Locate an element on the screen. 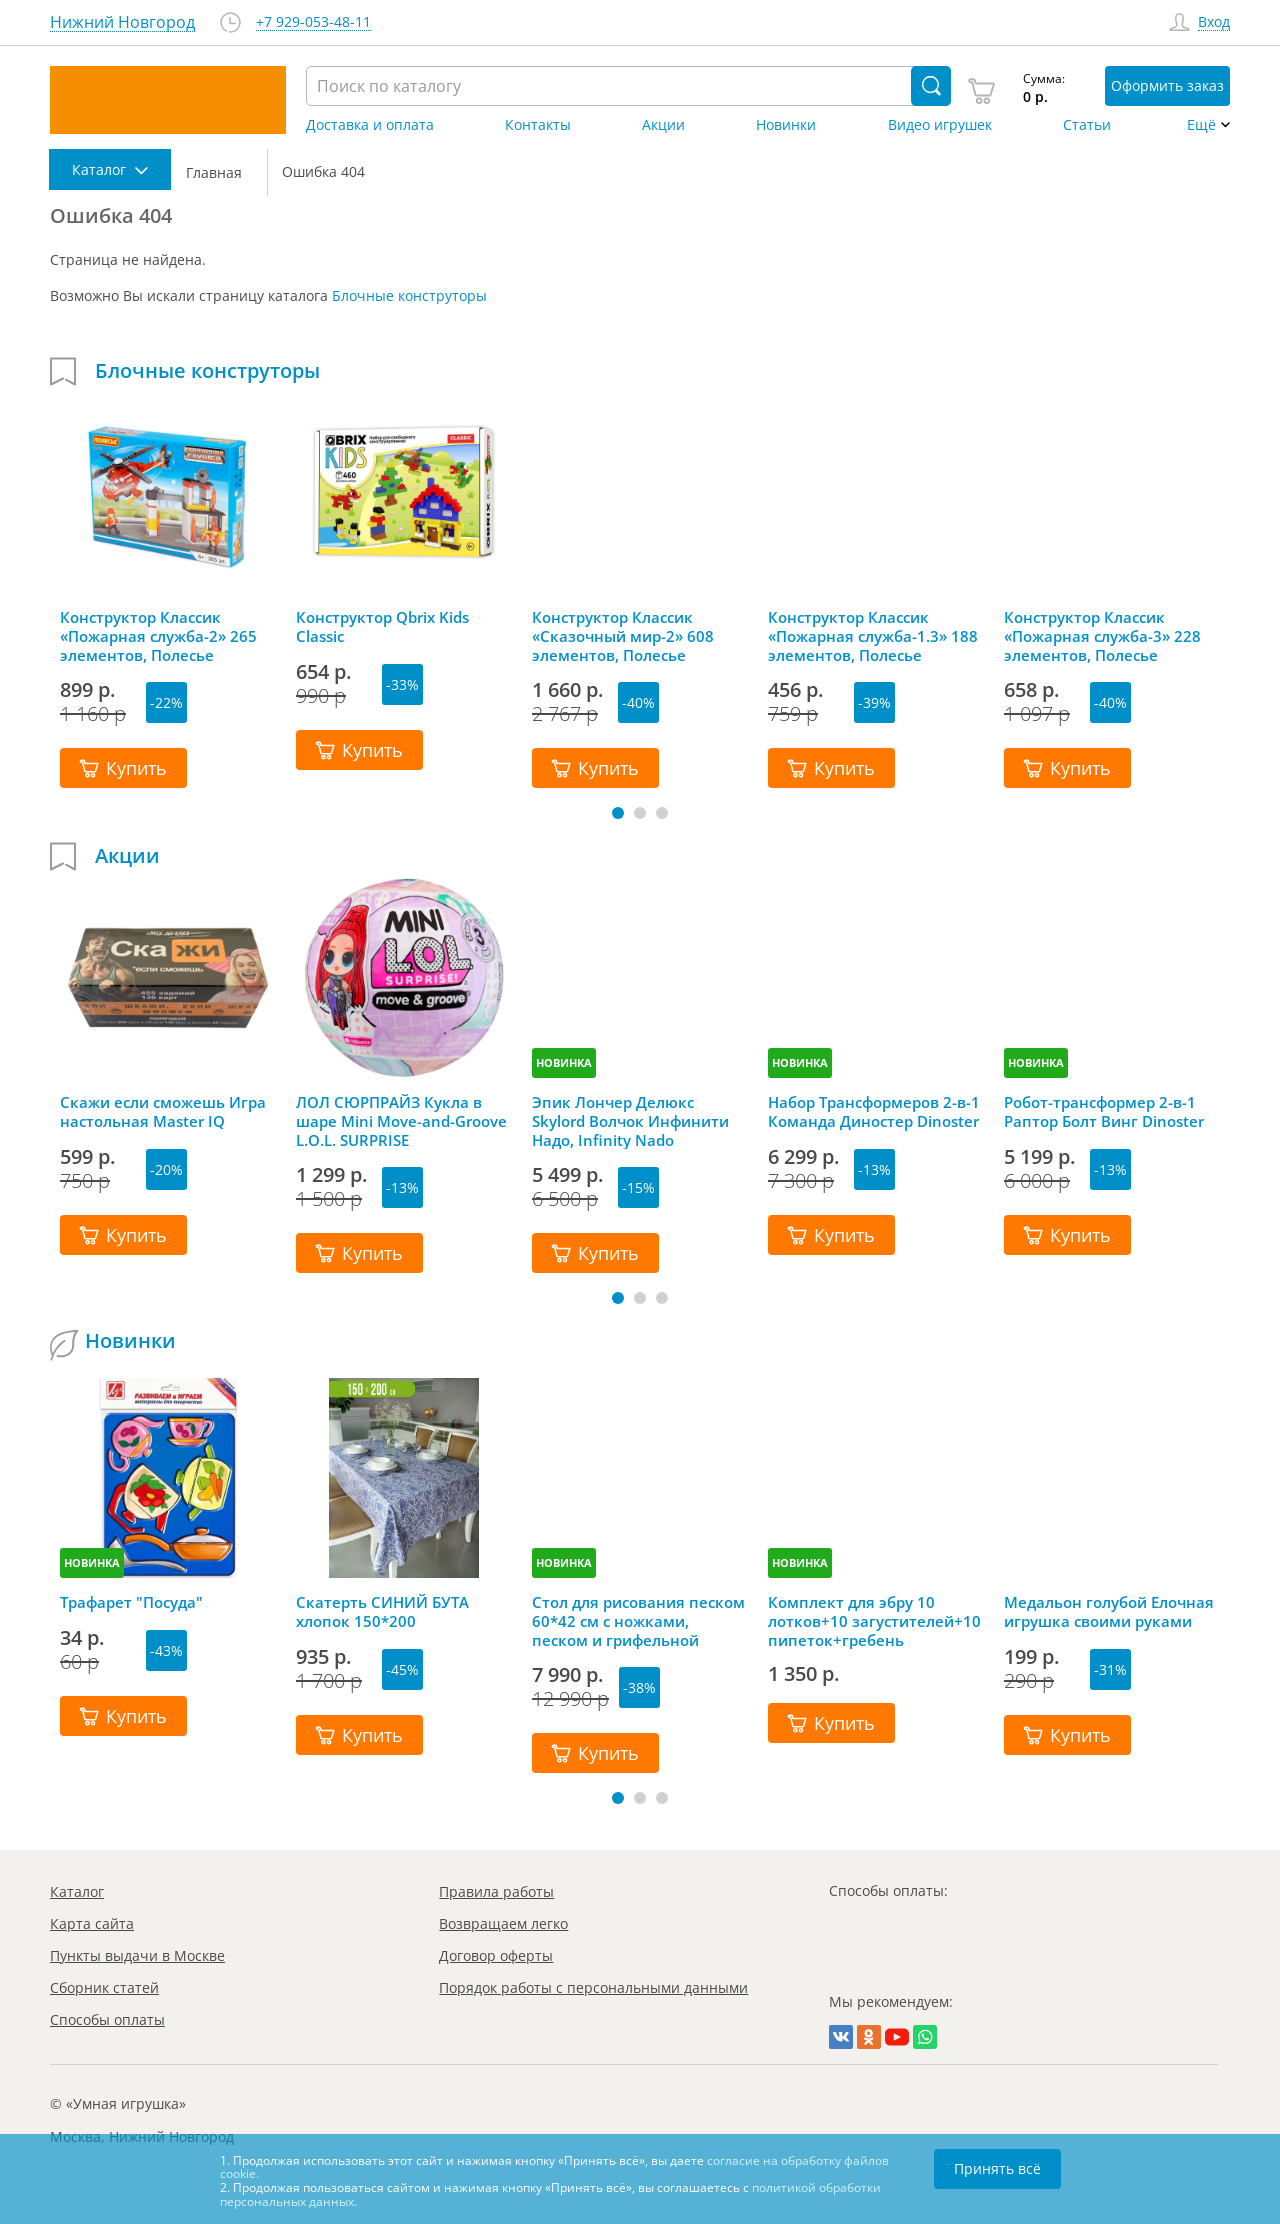 The width and height of the screenshot is (1280, 2224). Возвращаем легко is located at coordinates (503, 1923).